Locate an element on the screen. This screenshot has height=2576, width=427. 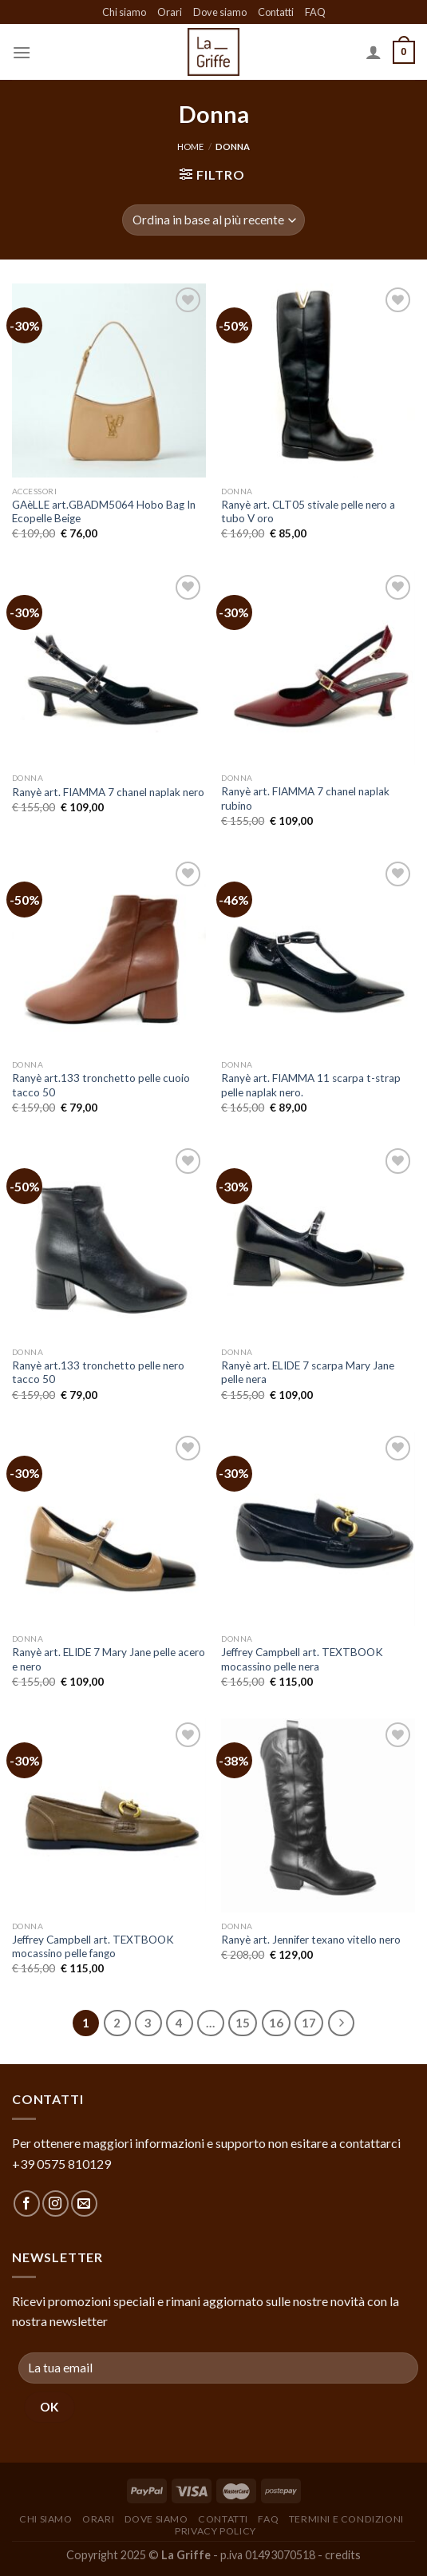
Home is located at coordinates (190, 146).